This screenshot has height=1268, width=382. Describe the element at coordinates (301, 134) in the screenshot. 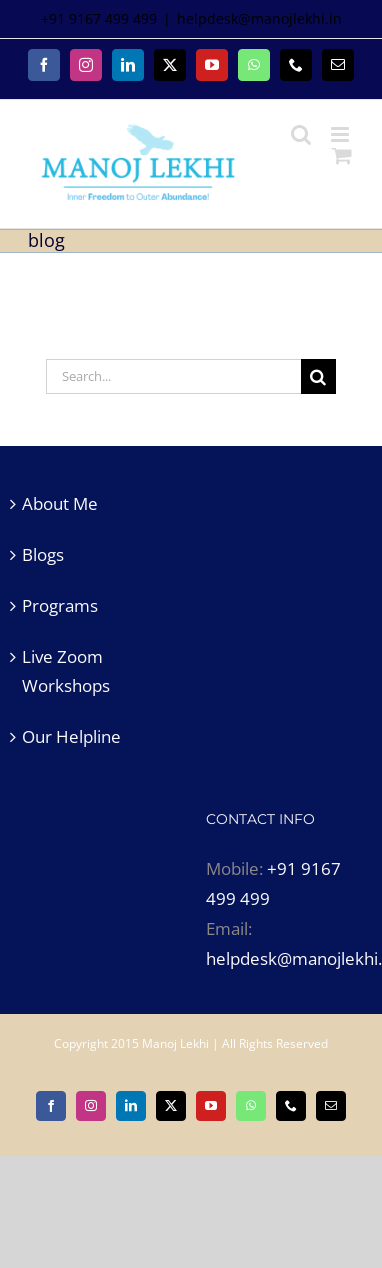

I see `[Toggle mobile search]` at that location.